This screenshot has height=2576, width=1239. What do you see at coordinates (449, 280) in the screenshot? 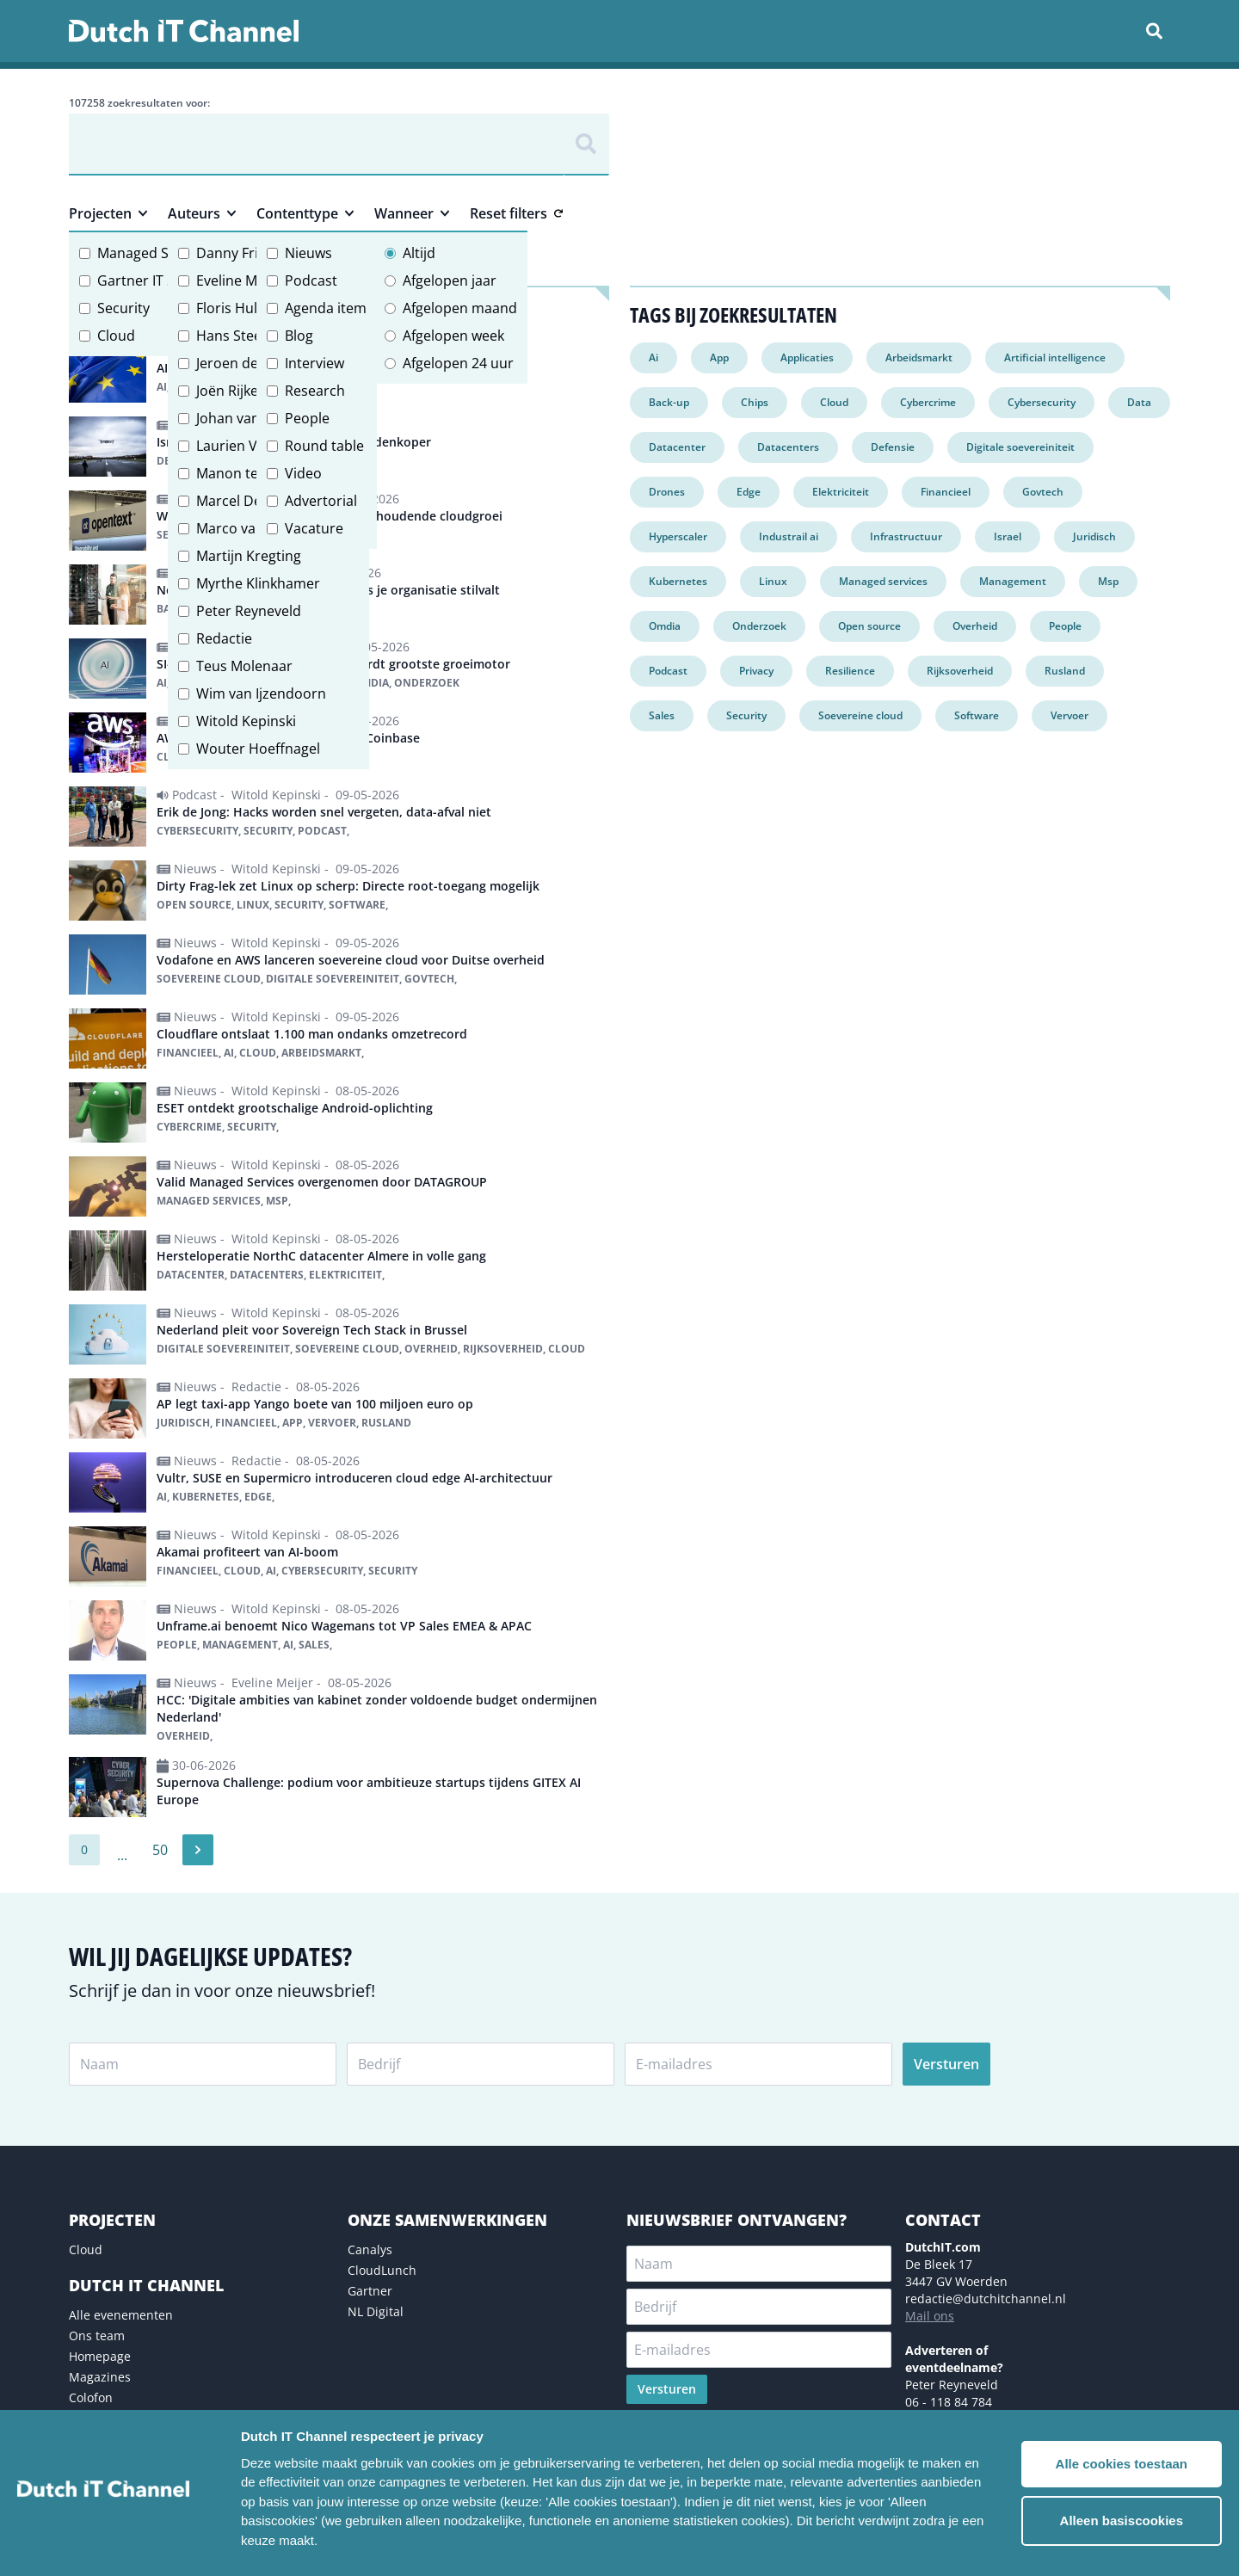
I see `Afgelopen jaar` at bounding box center [449, 280].